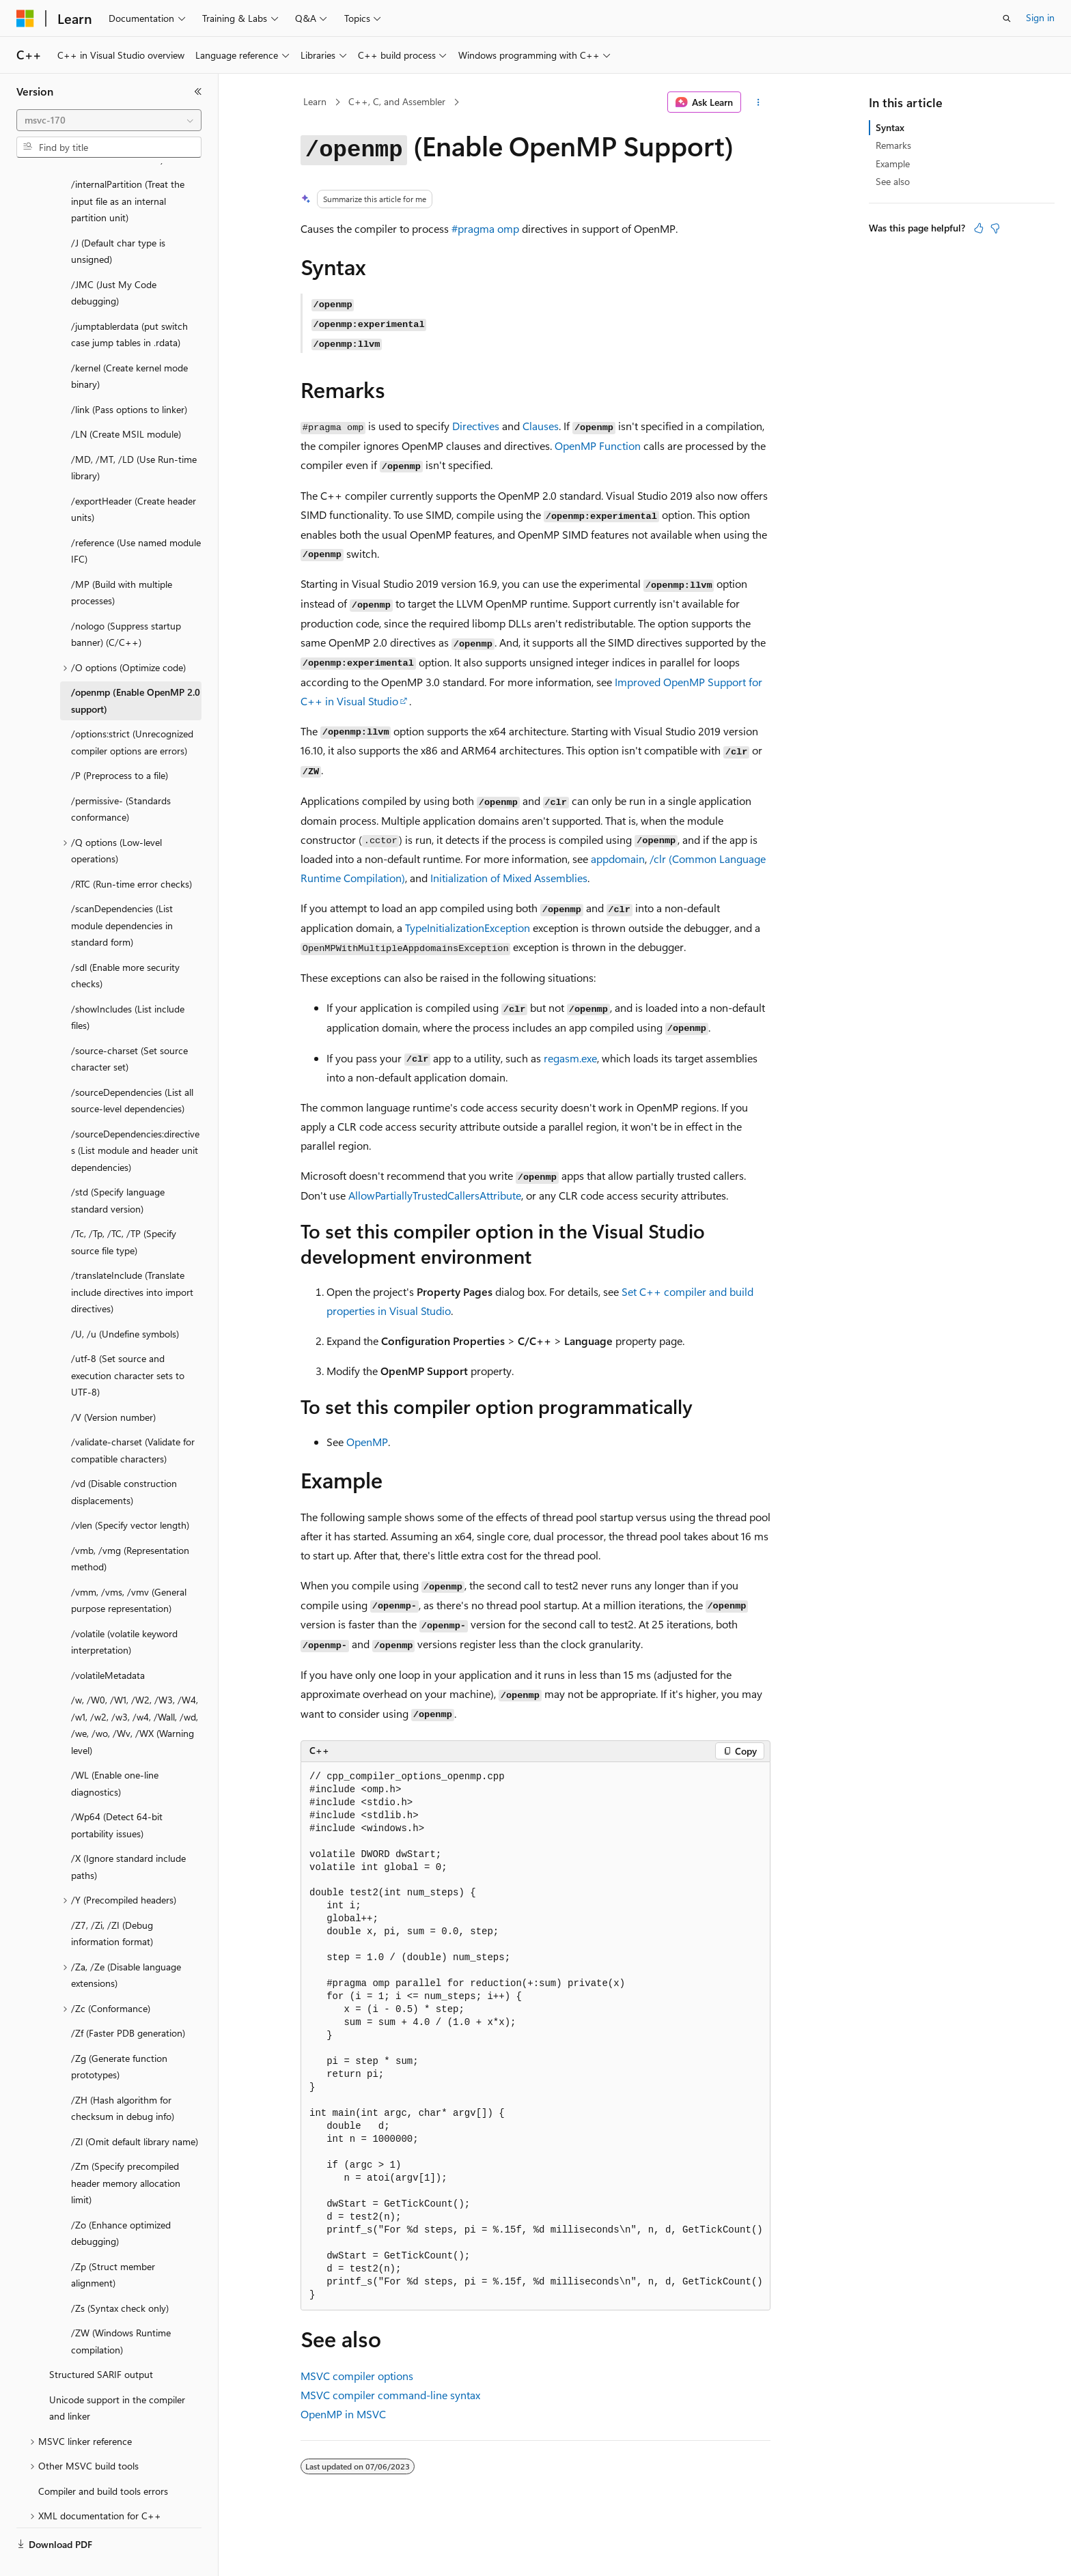  What do you see at coordinates (890, 127) in the screenshot?
I see `Syntax` at bounding box center [890, 127].